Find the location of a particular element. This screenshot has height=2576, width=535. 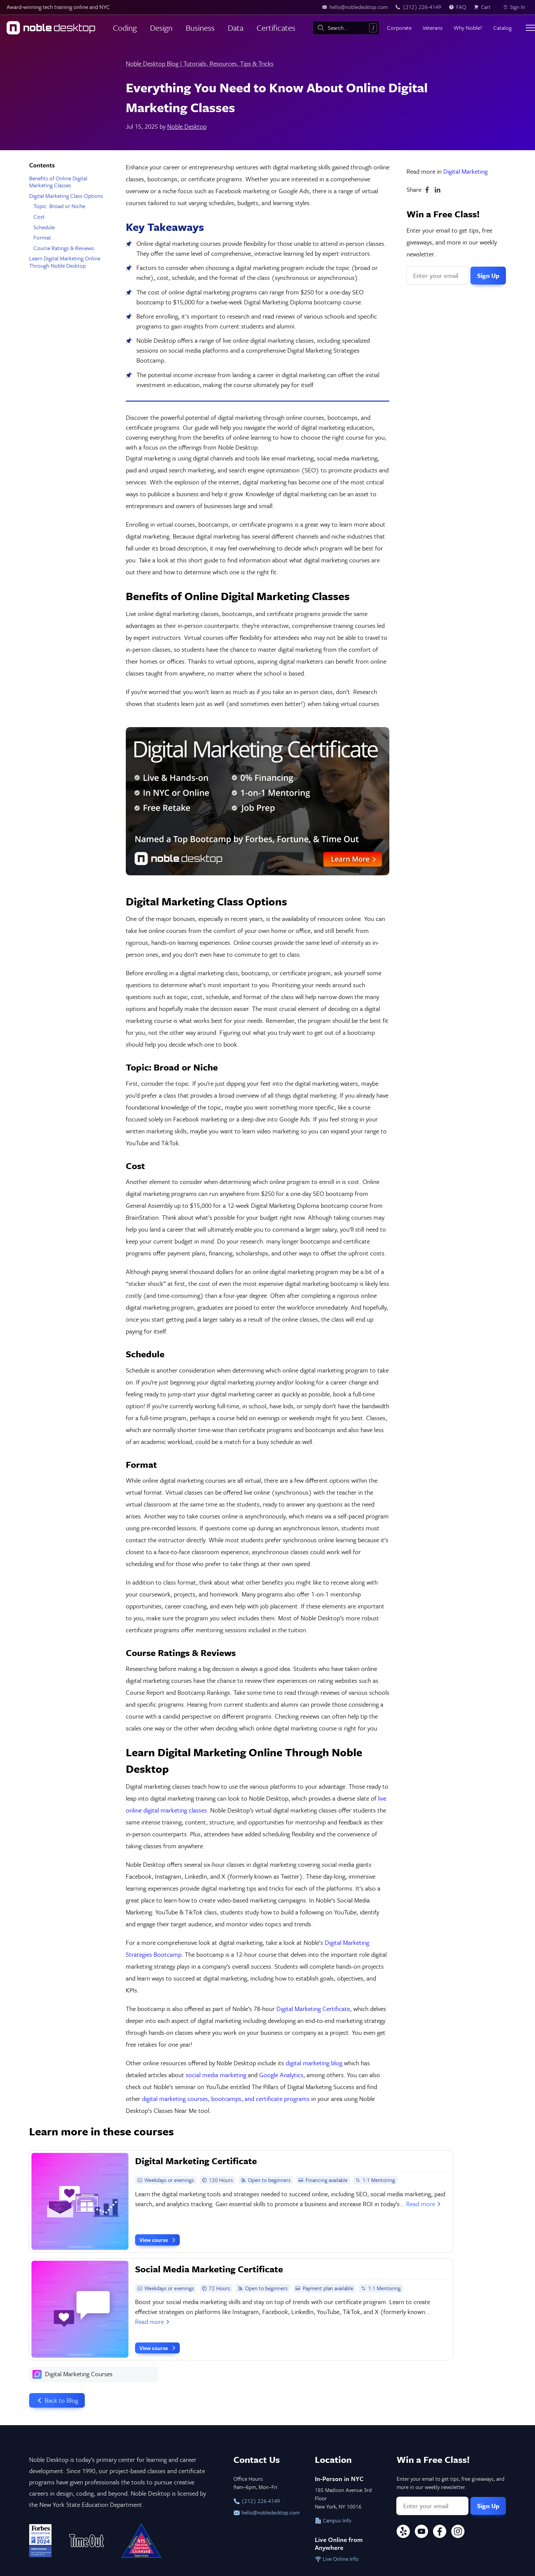

Corporate is located at coordinates (399, 27).